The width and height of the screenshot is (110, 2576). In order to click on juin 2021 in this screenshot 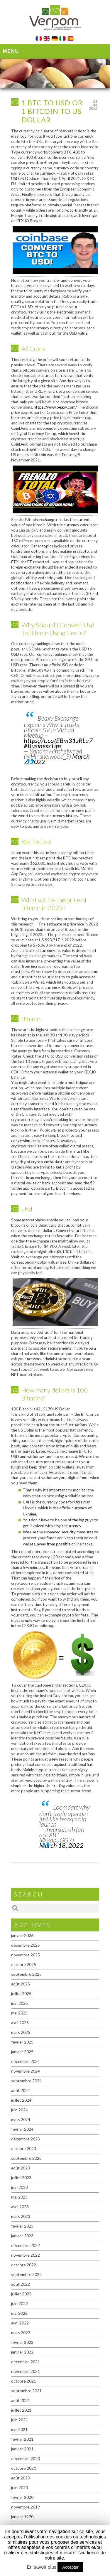, I will do `click(19, 2419)`.